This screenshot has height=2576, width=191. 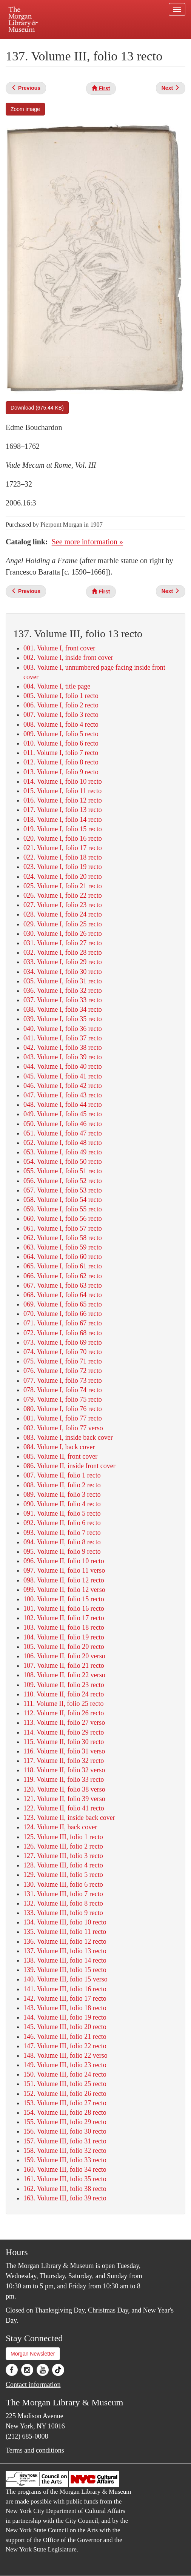 What do you see at coordinates (62, 1342) in the screenshot?
I see `073. Volume I, folio 69 recto` at bounding box center [62, 1342].